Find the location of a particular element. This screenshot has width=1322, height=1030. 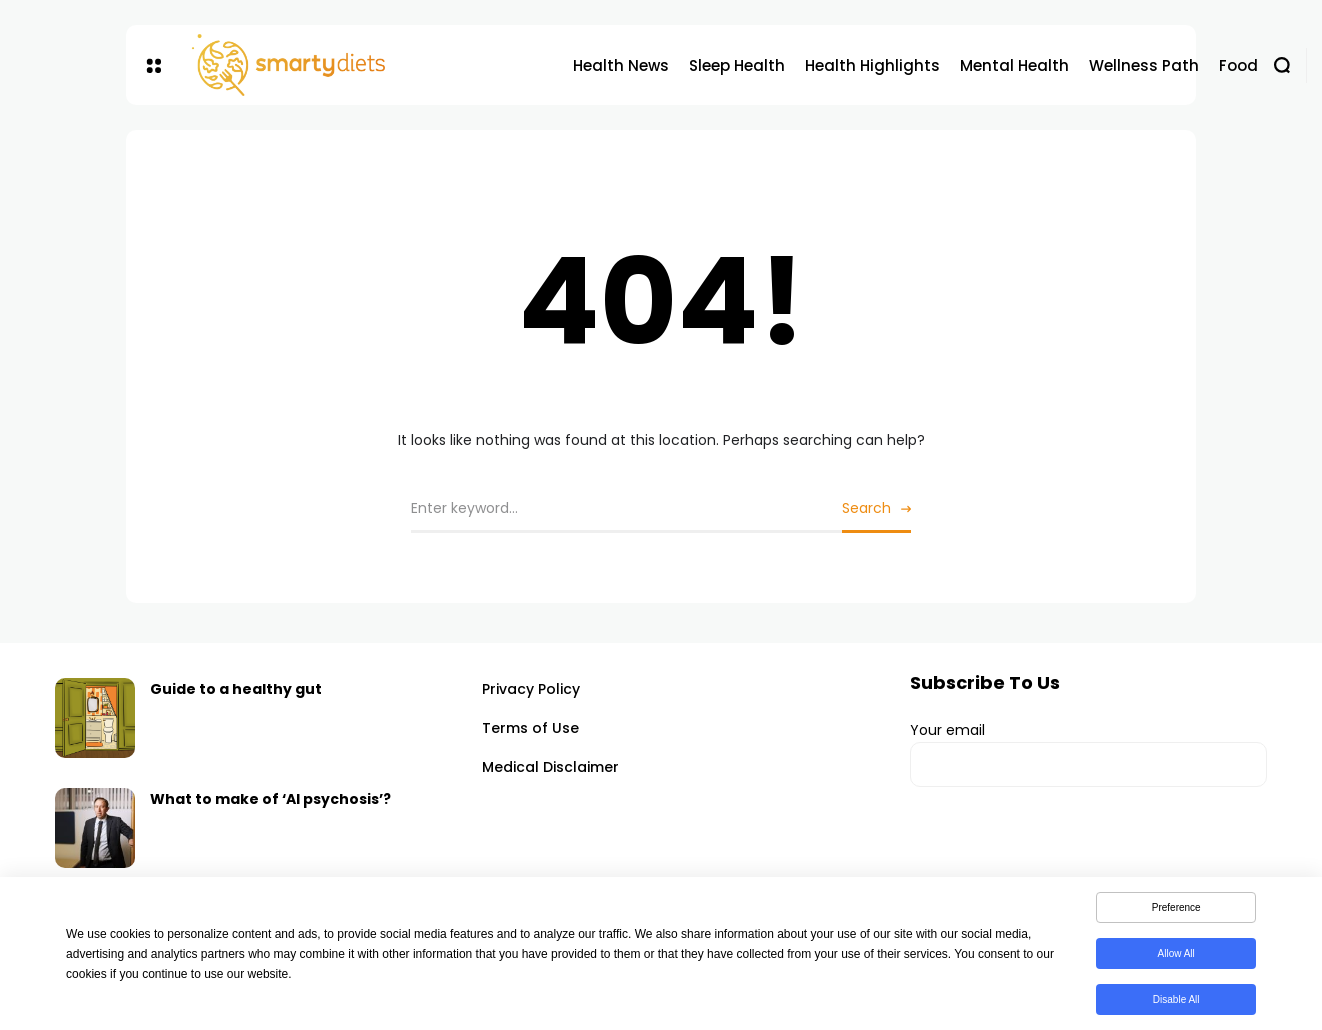

Allow All is located at coordinates (1176, 957).